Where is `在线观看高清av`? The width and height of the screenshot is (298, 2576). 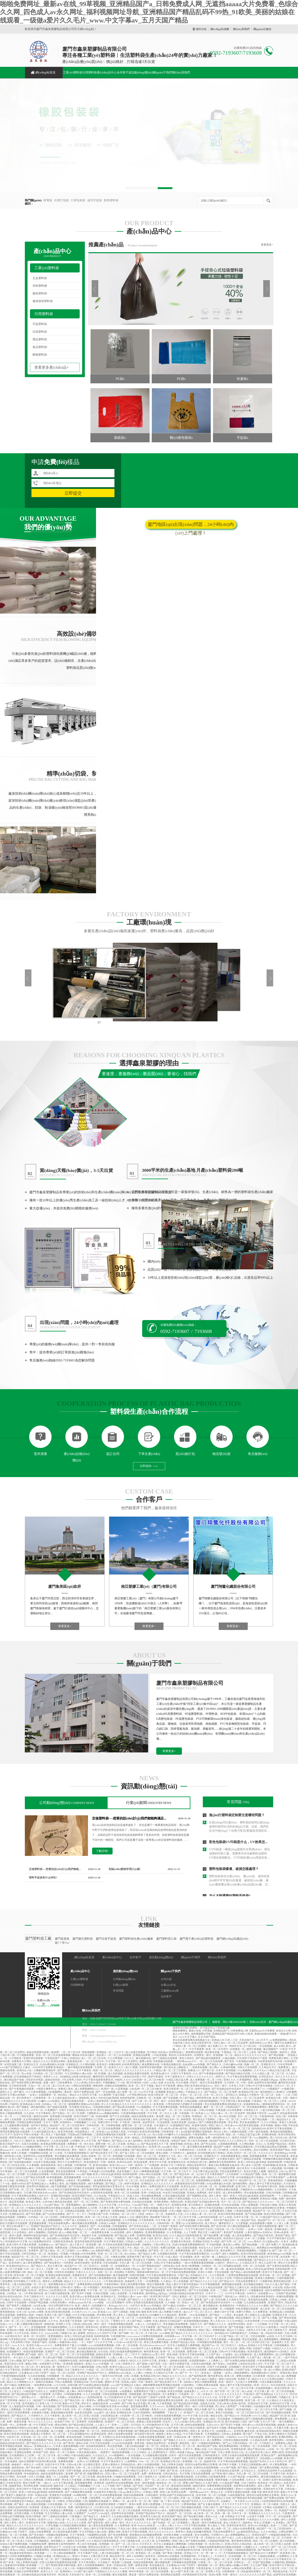 在线观看高清av is located at coordinates (252, 2104).